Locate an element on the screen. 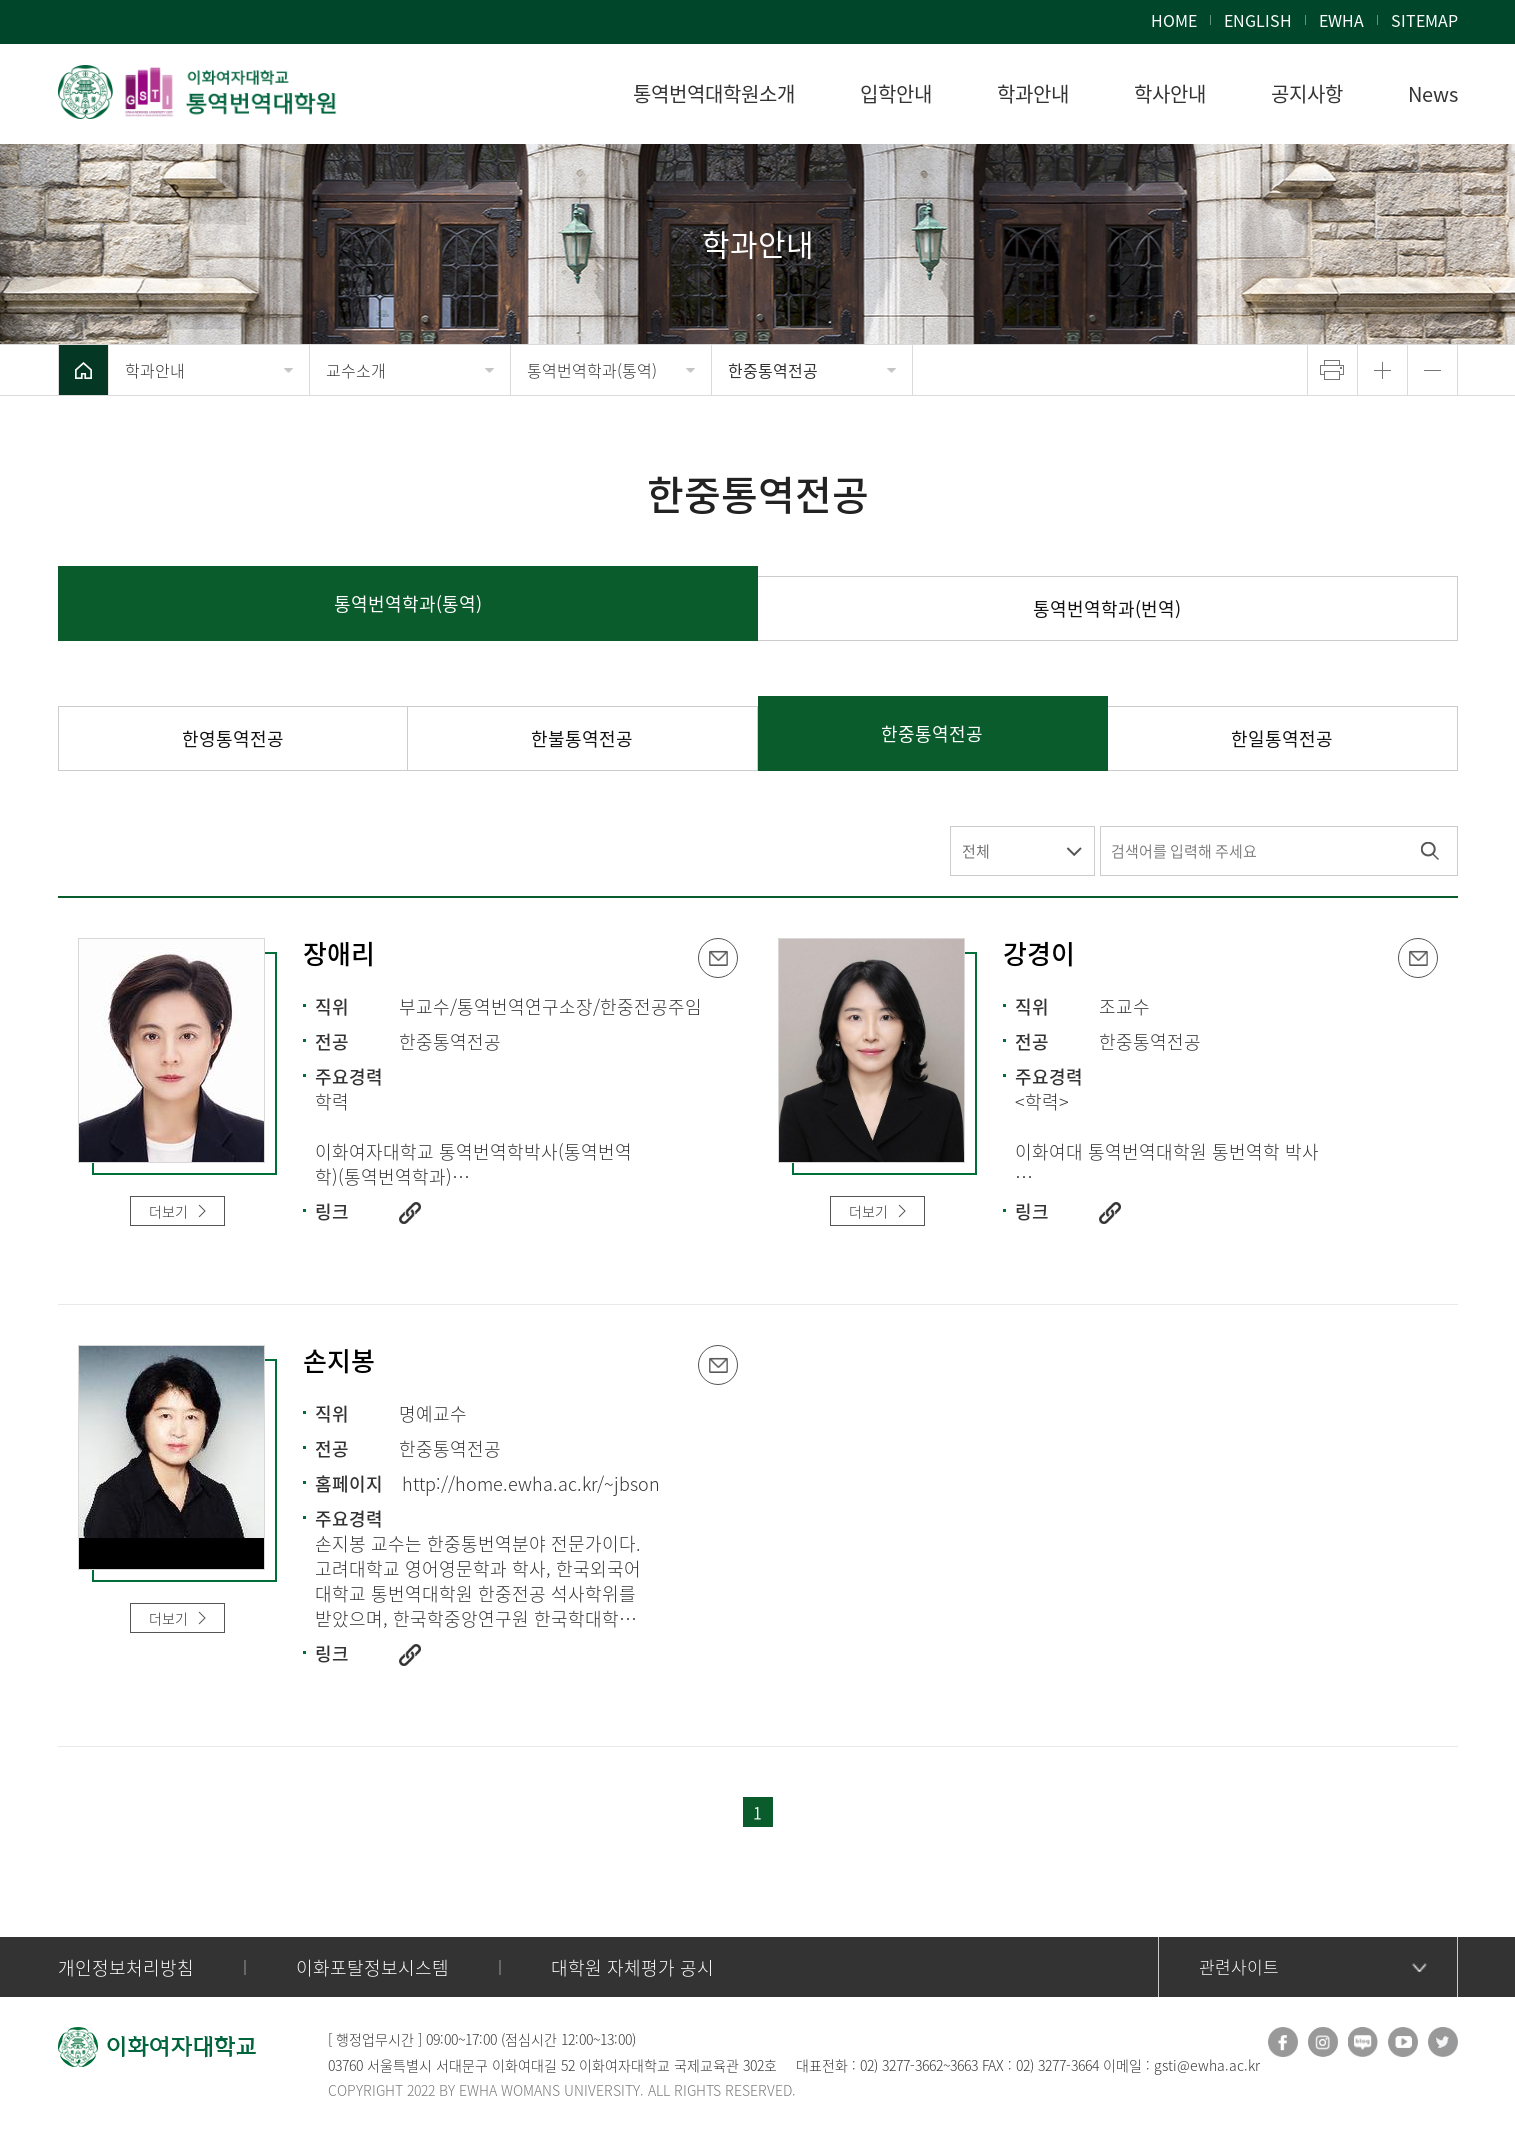 This screenshot has width=1515, height=2133. 교수소개 is located at coordinates (356, 370).